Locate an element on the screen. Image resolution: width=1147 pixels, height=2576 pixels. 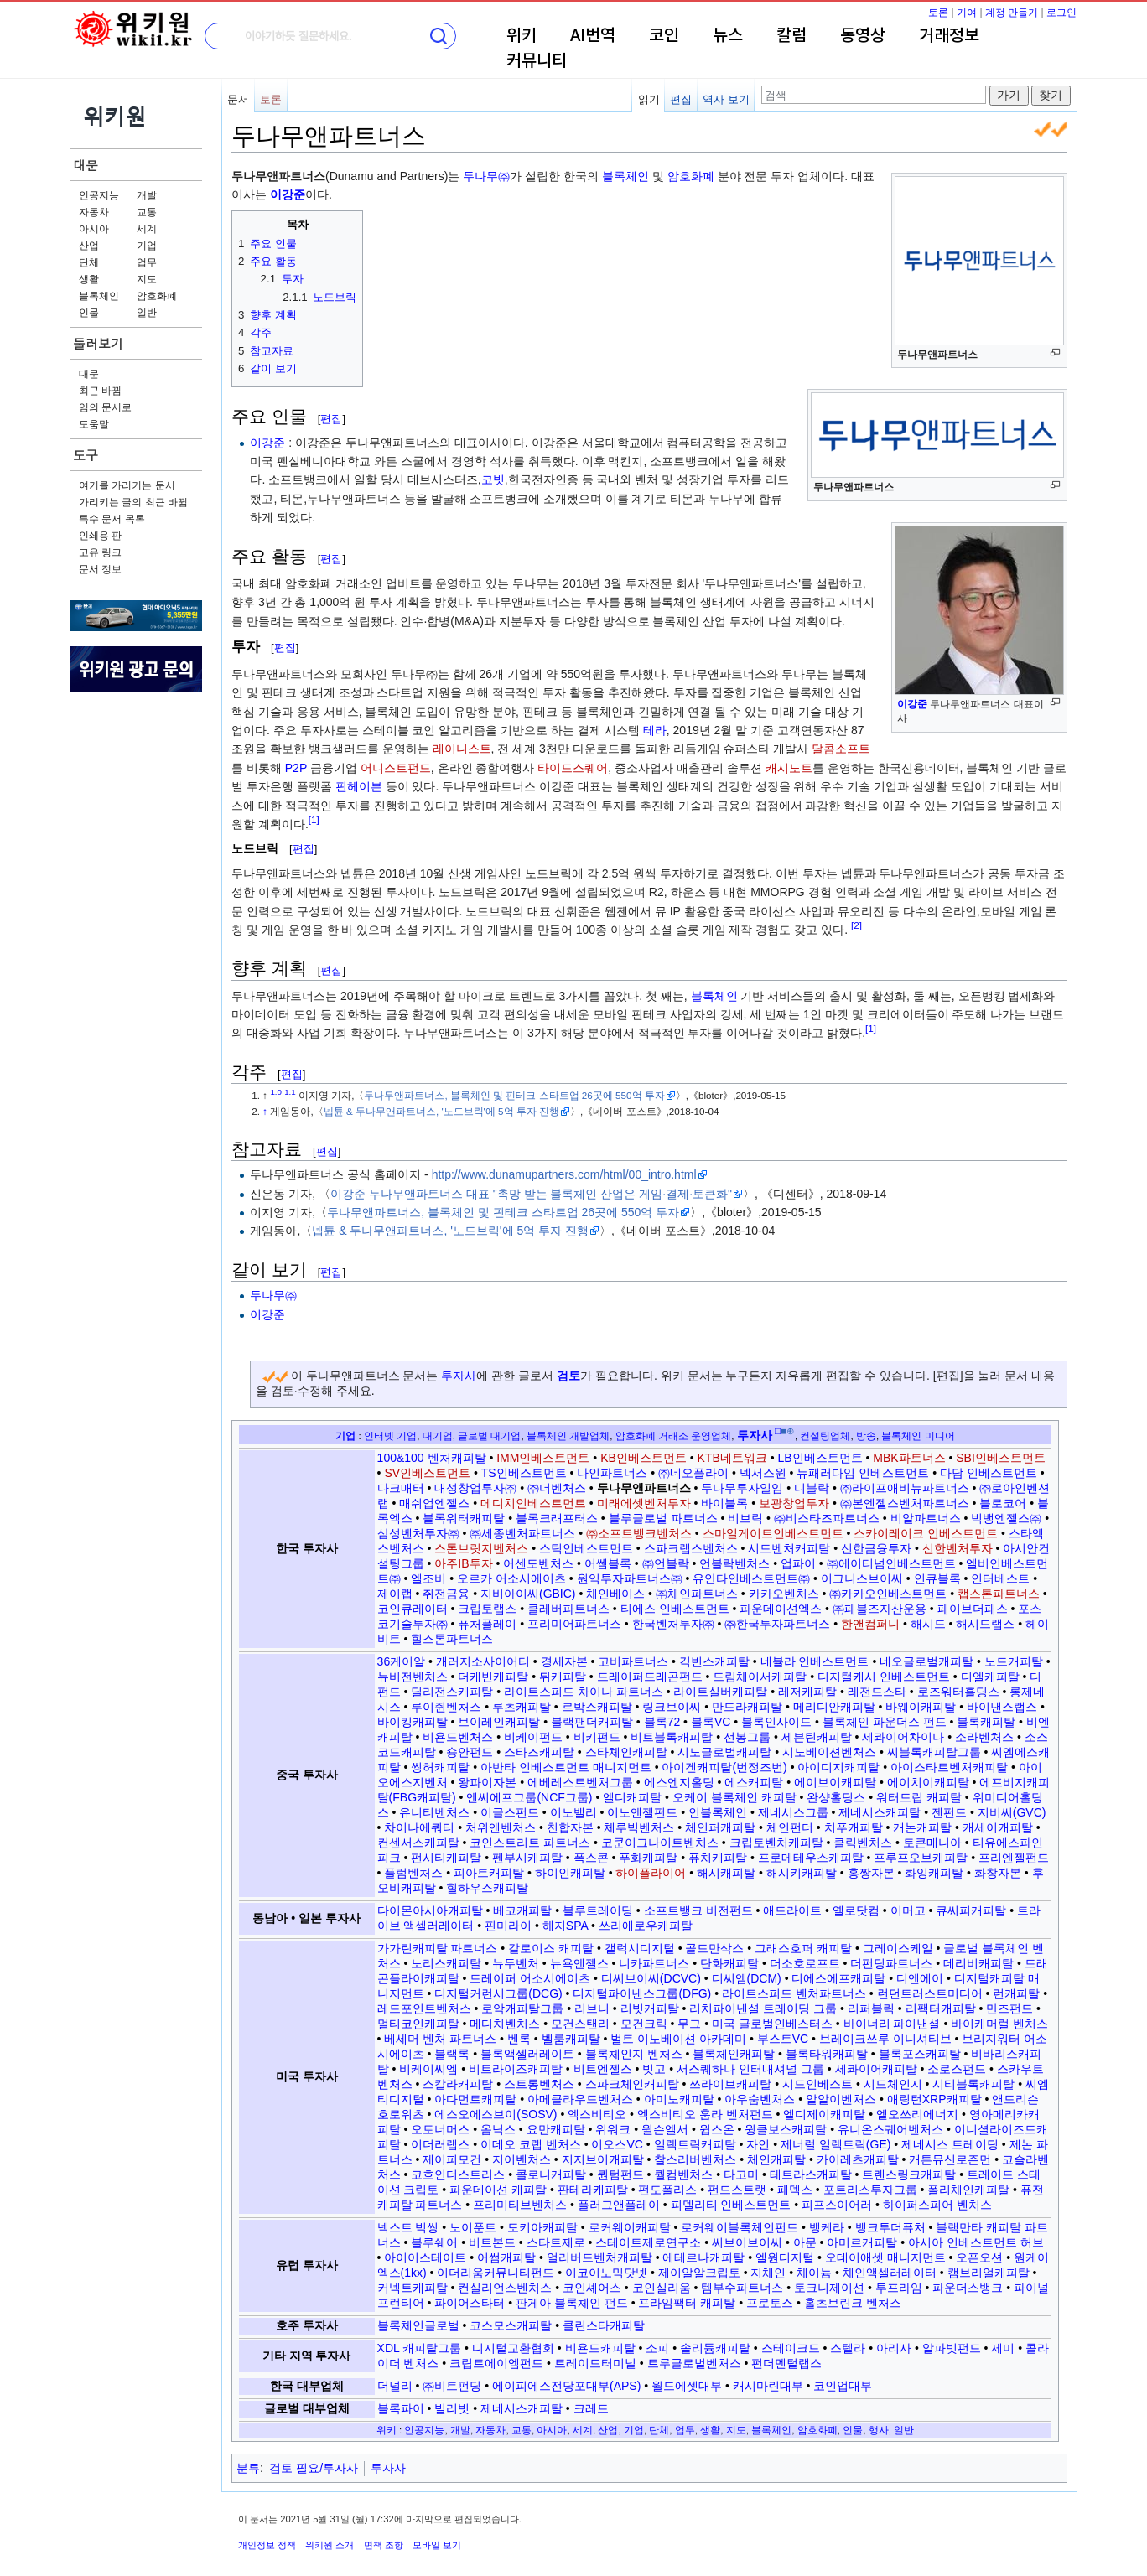
엘조비 is located at coordinates (428, 1578).